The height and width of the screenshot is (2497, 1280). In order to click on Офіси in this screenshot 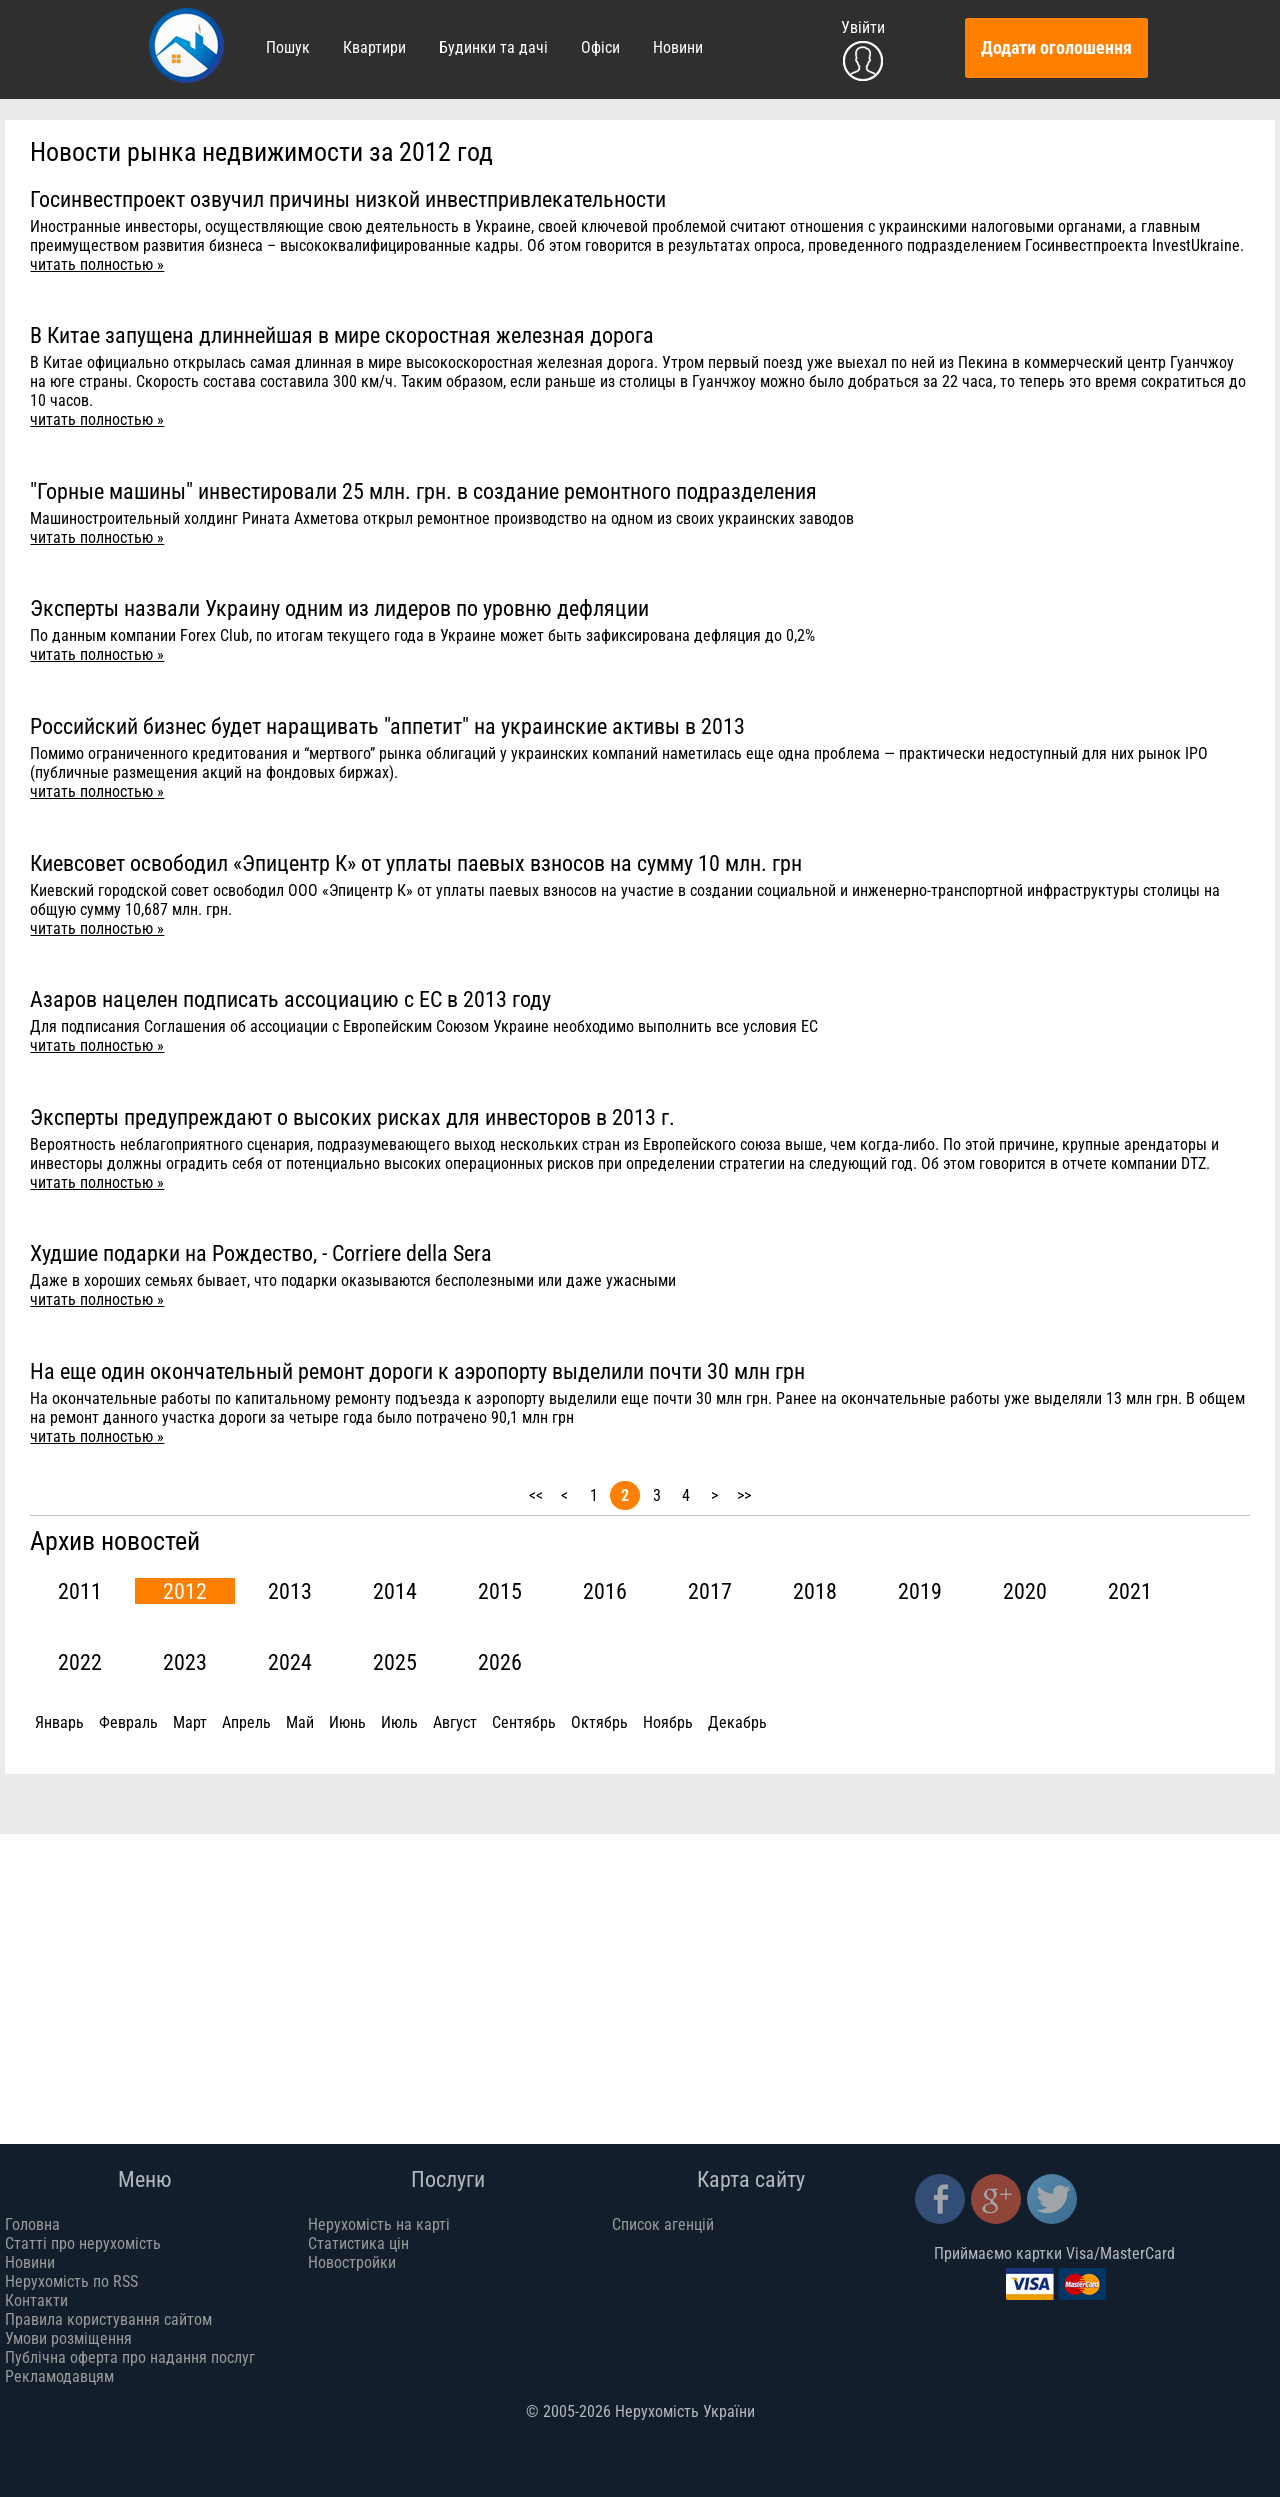, I will do `click(600, 47)`.